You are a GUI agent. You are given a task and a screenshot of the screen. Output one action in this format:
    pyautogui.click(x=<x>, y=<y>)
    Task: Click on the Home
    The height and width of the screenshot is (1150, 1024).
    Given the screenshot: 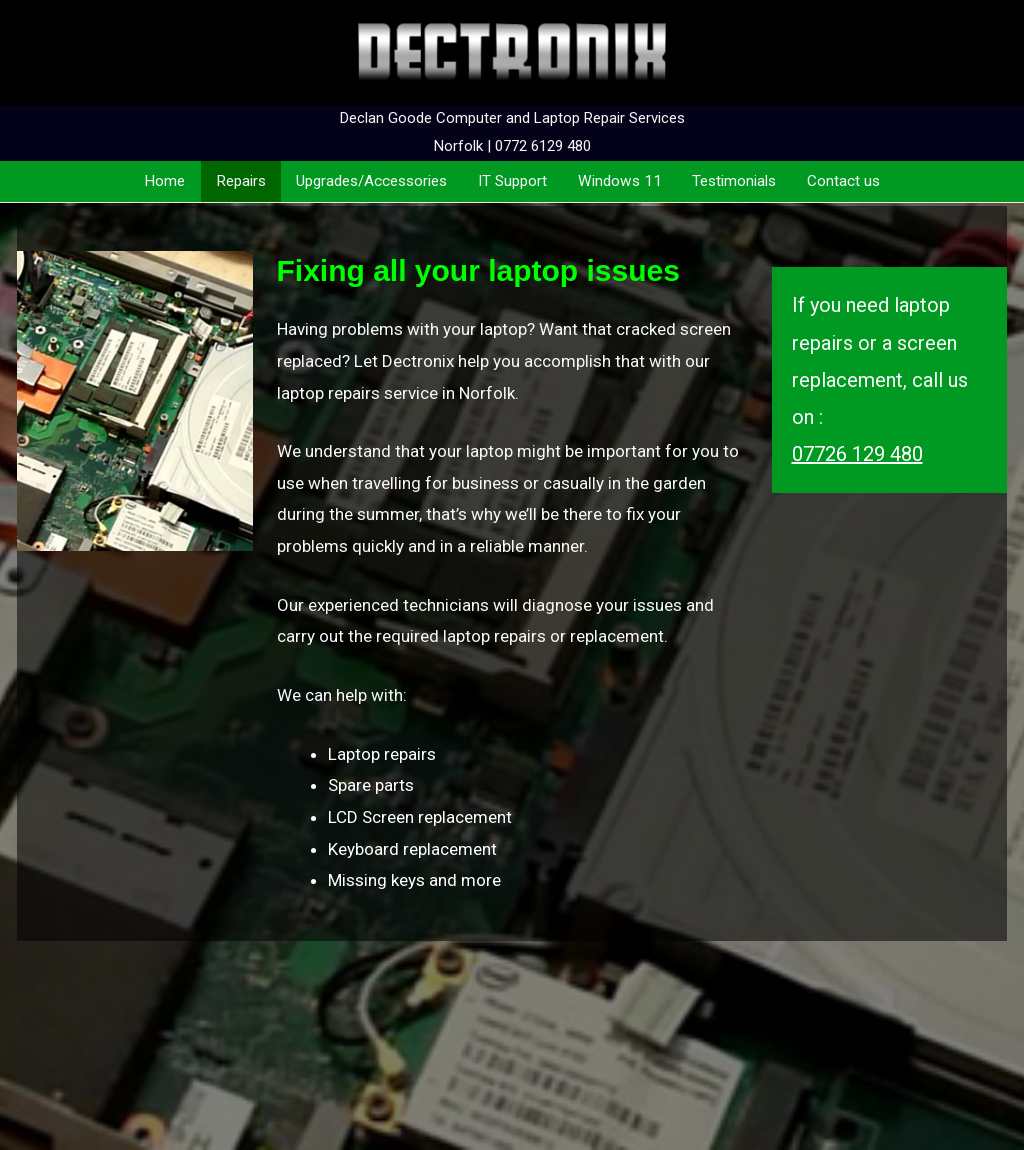 What is the action you would take?
    pyautogui.click(x=164, y=181)
    